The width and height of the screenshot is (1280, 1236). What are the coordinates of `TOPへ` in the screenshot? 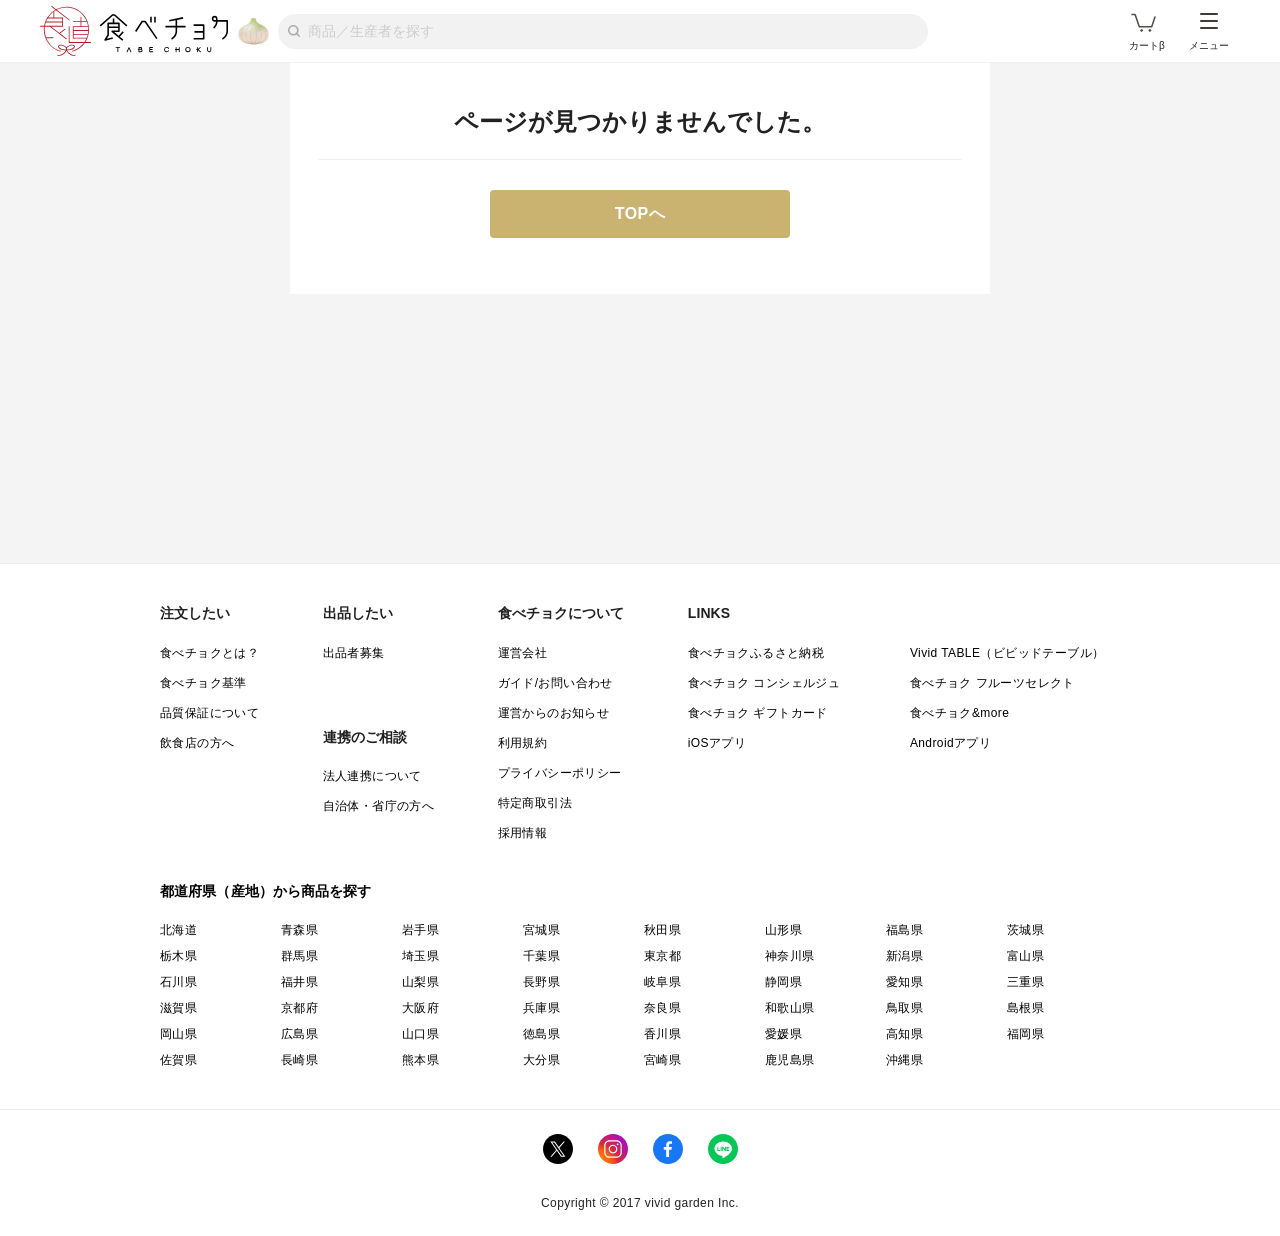 It's located at (640, 213).